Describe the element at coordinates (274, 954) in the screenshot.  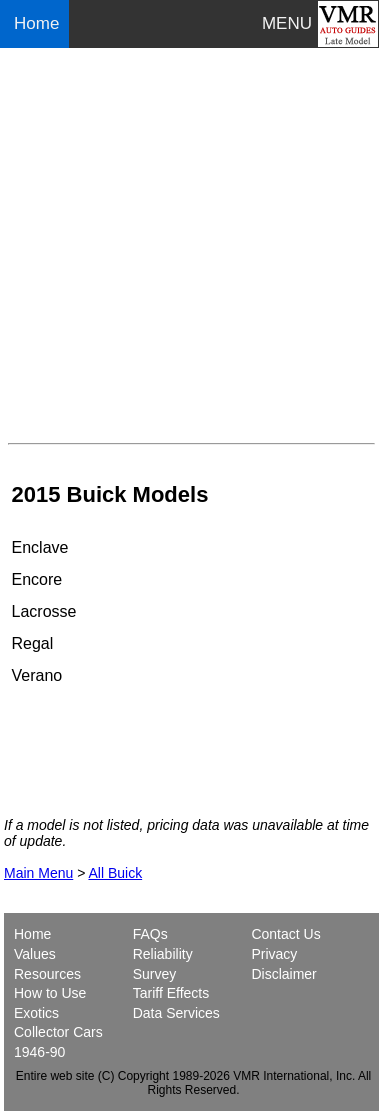
I see `Privacy` at that location.